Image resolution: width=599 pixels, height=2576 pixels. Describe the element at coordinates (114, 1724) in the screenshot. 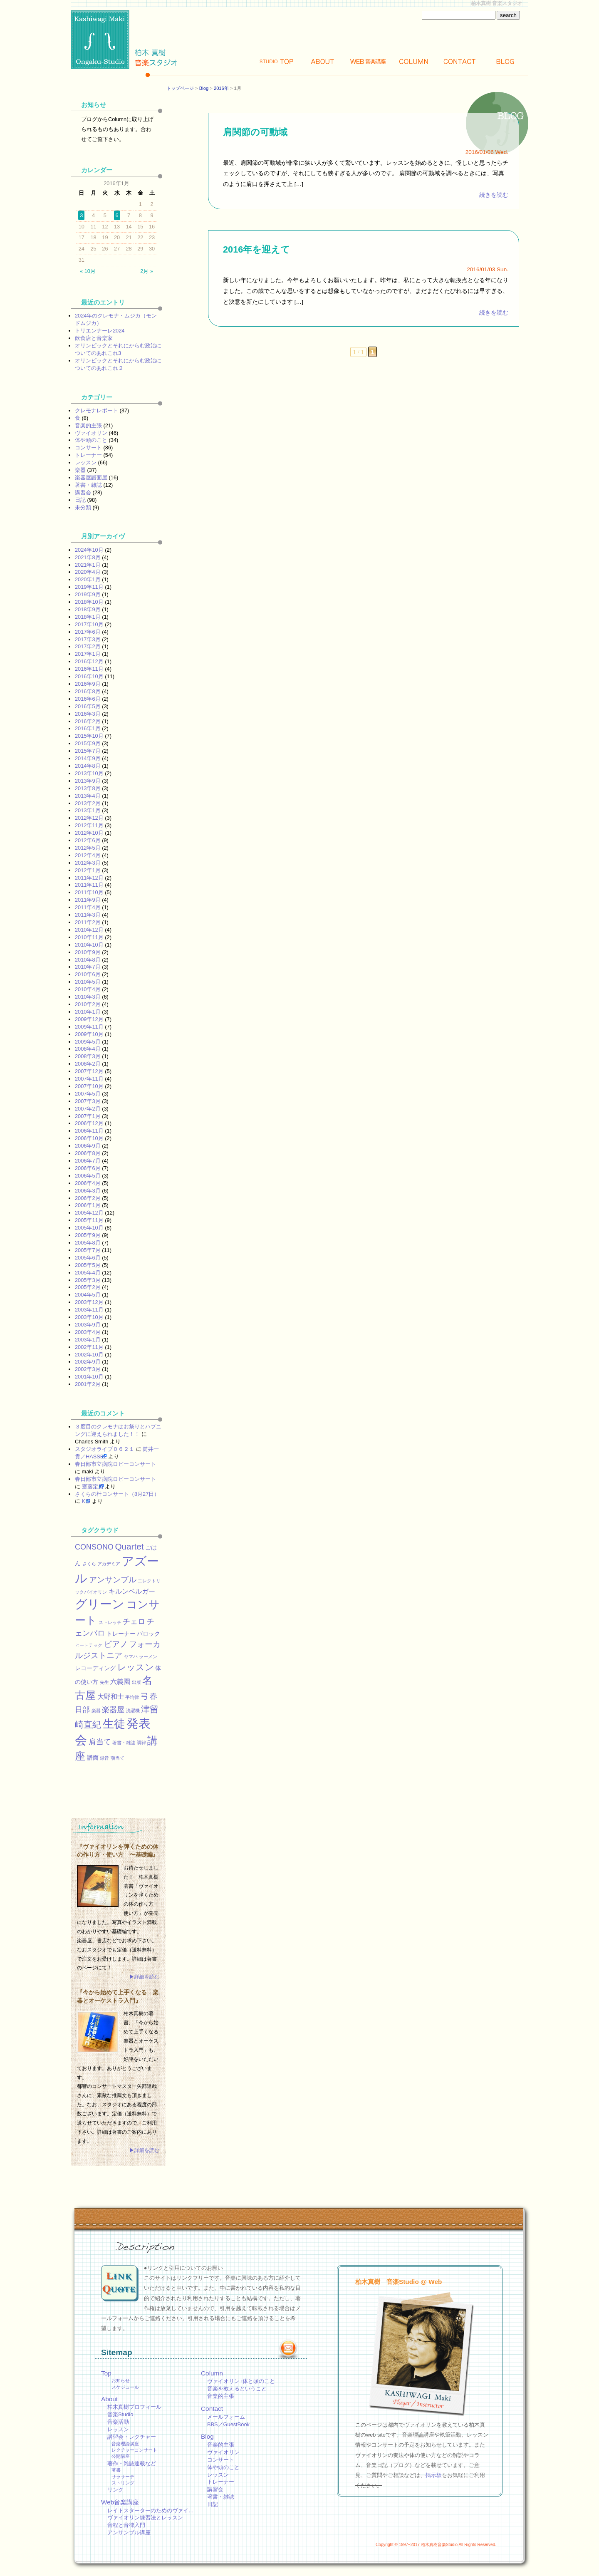

I see `生徒` at that location.